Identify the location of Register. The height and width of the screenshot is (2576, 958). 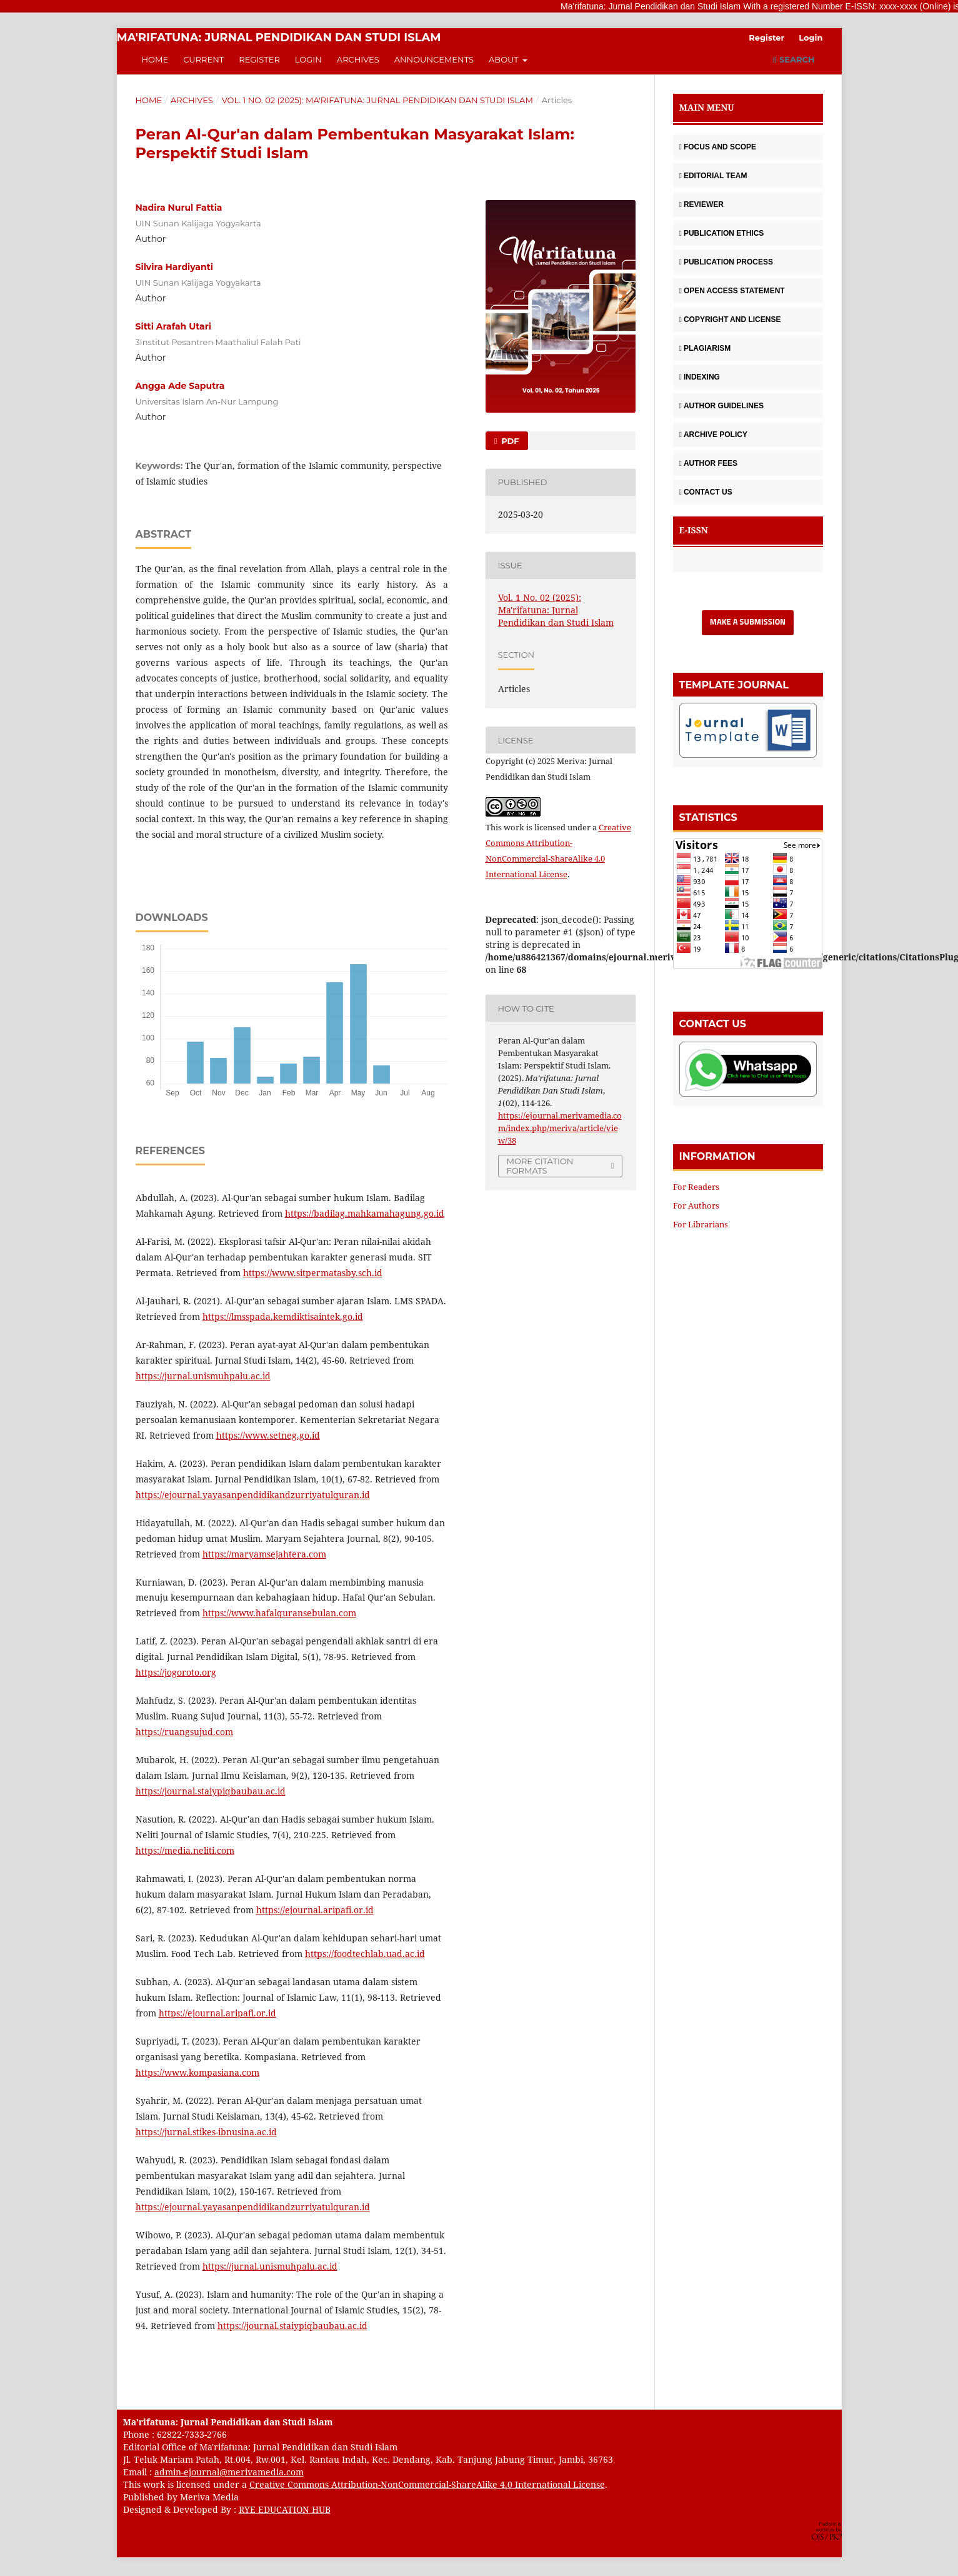
(259, 59).